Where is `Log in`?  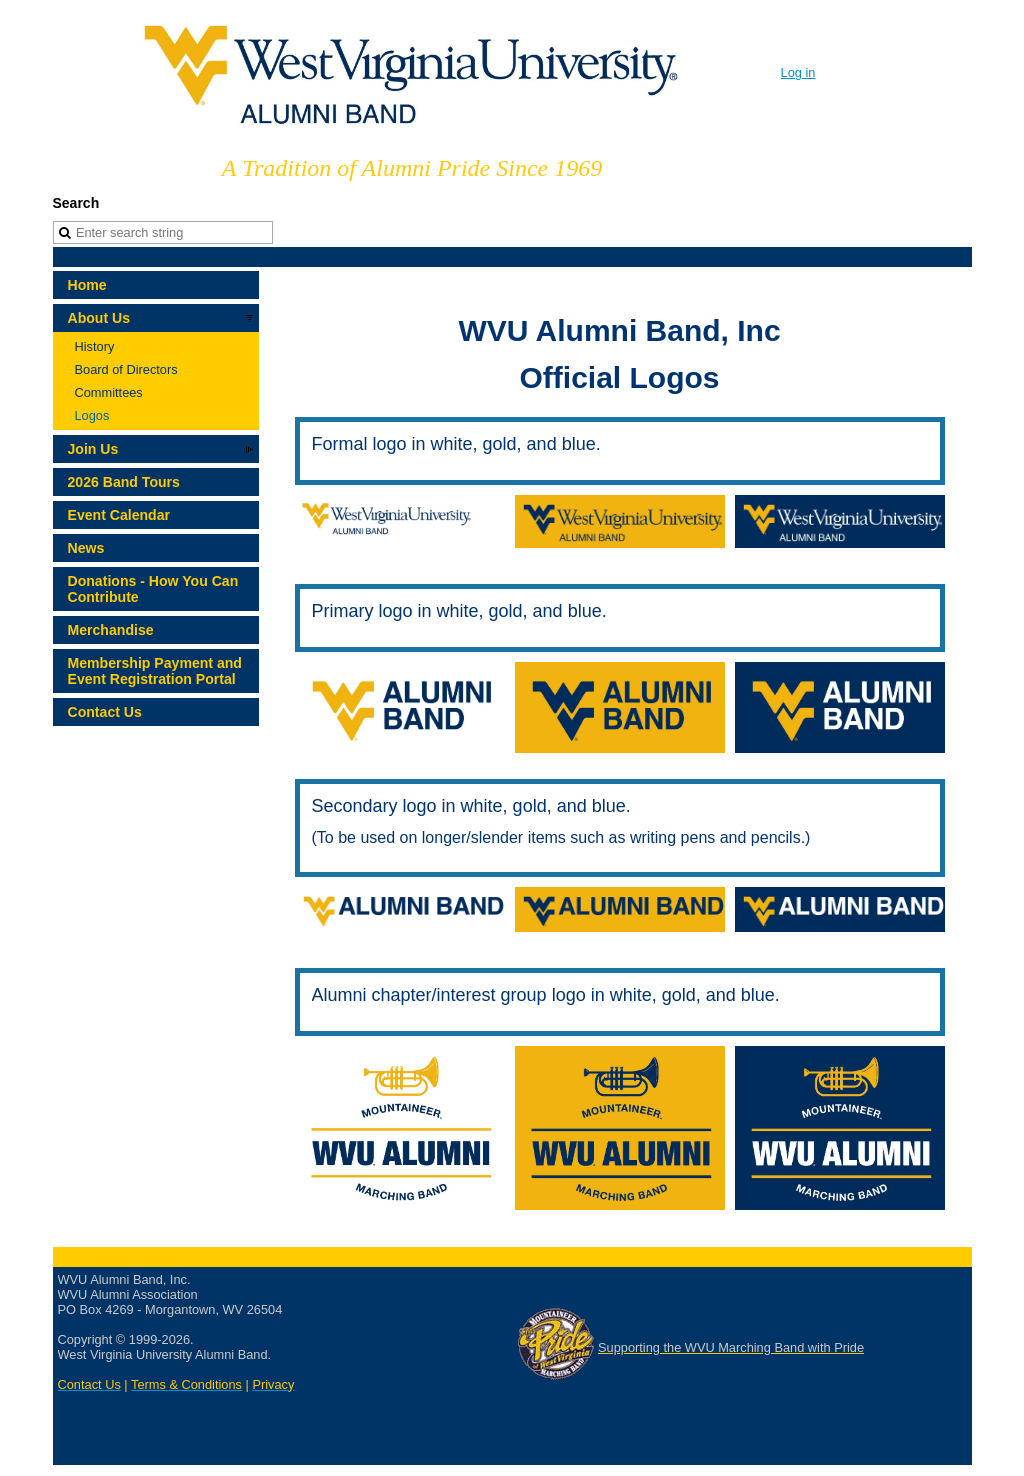 Log in is located at coordinates (798, 72).